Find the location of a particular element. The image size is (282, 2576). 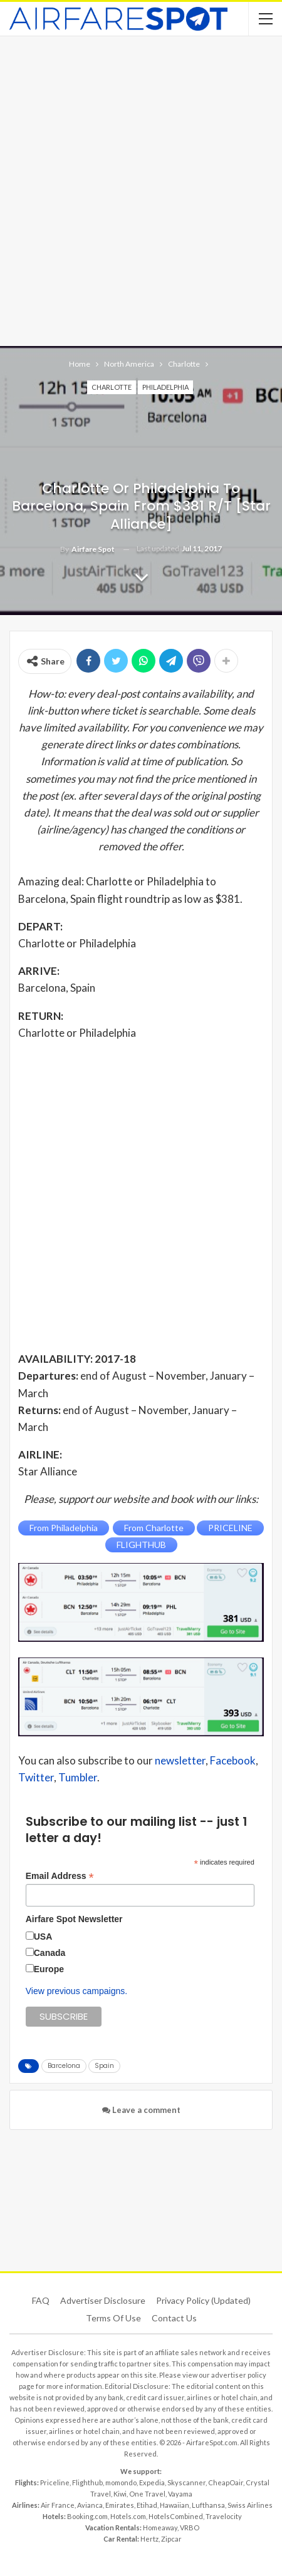

Philadelphia is located at coordinates (165, 387).